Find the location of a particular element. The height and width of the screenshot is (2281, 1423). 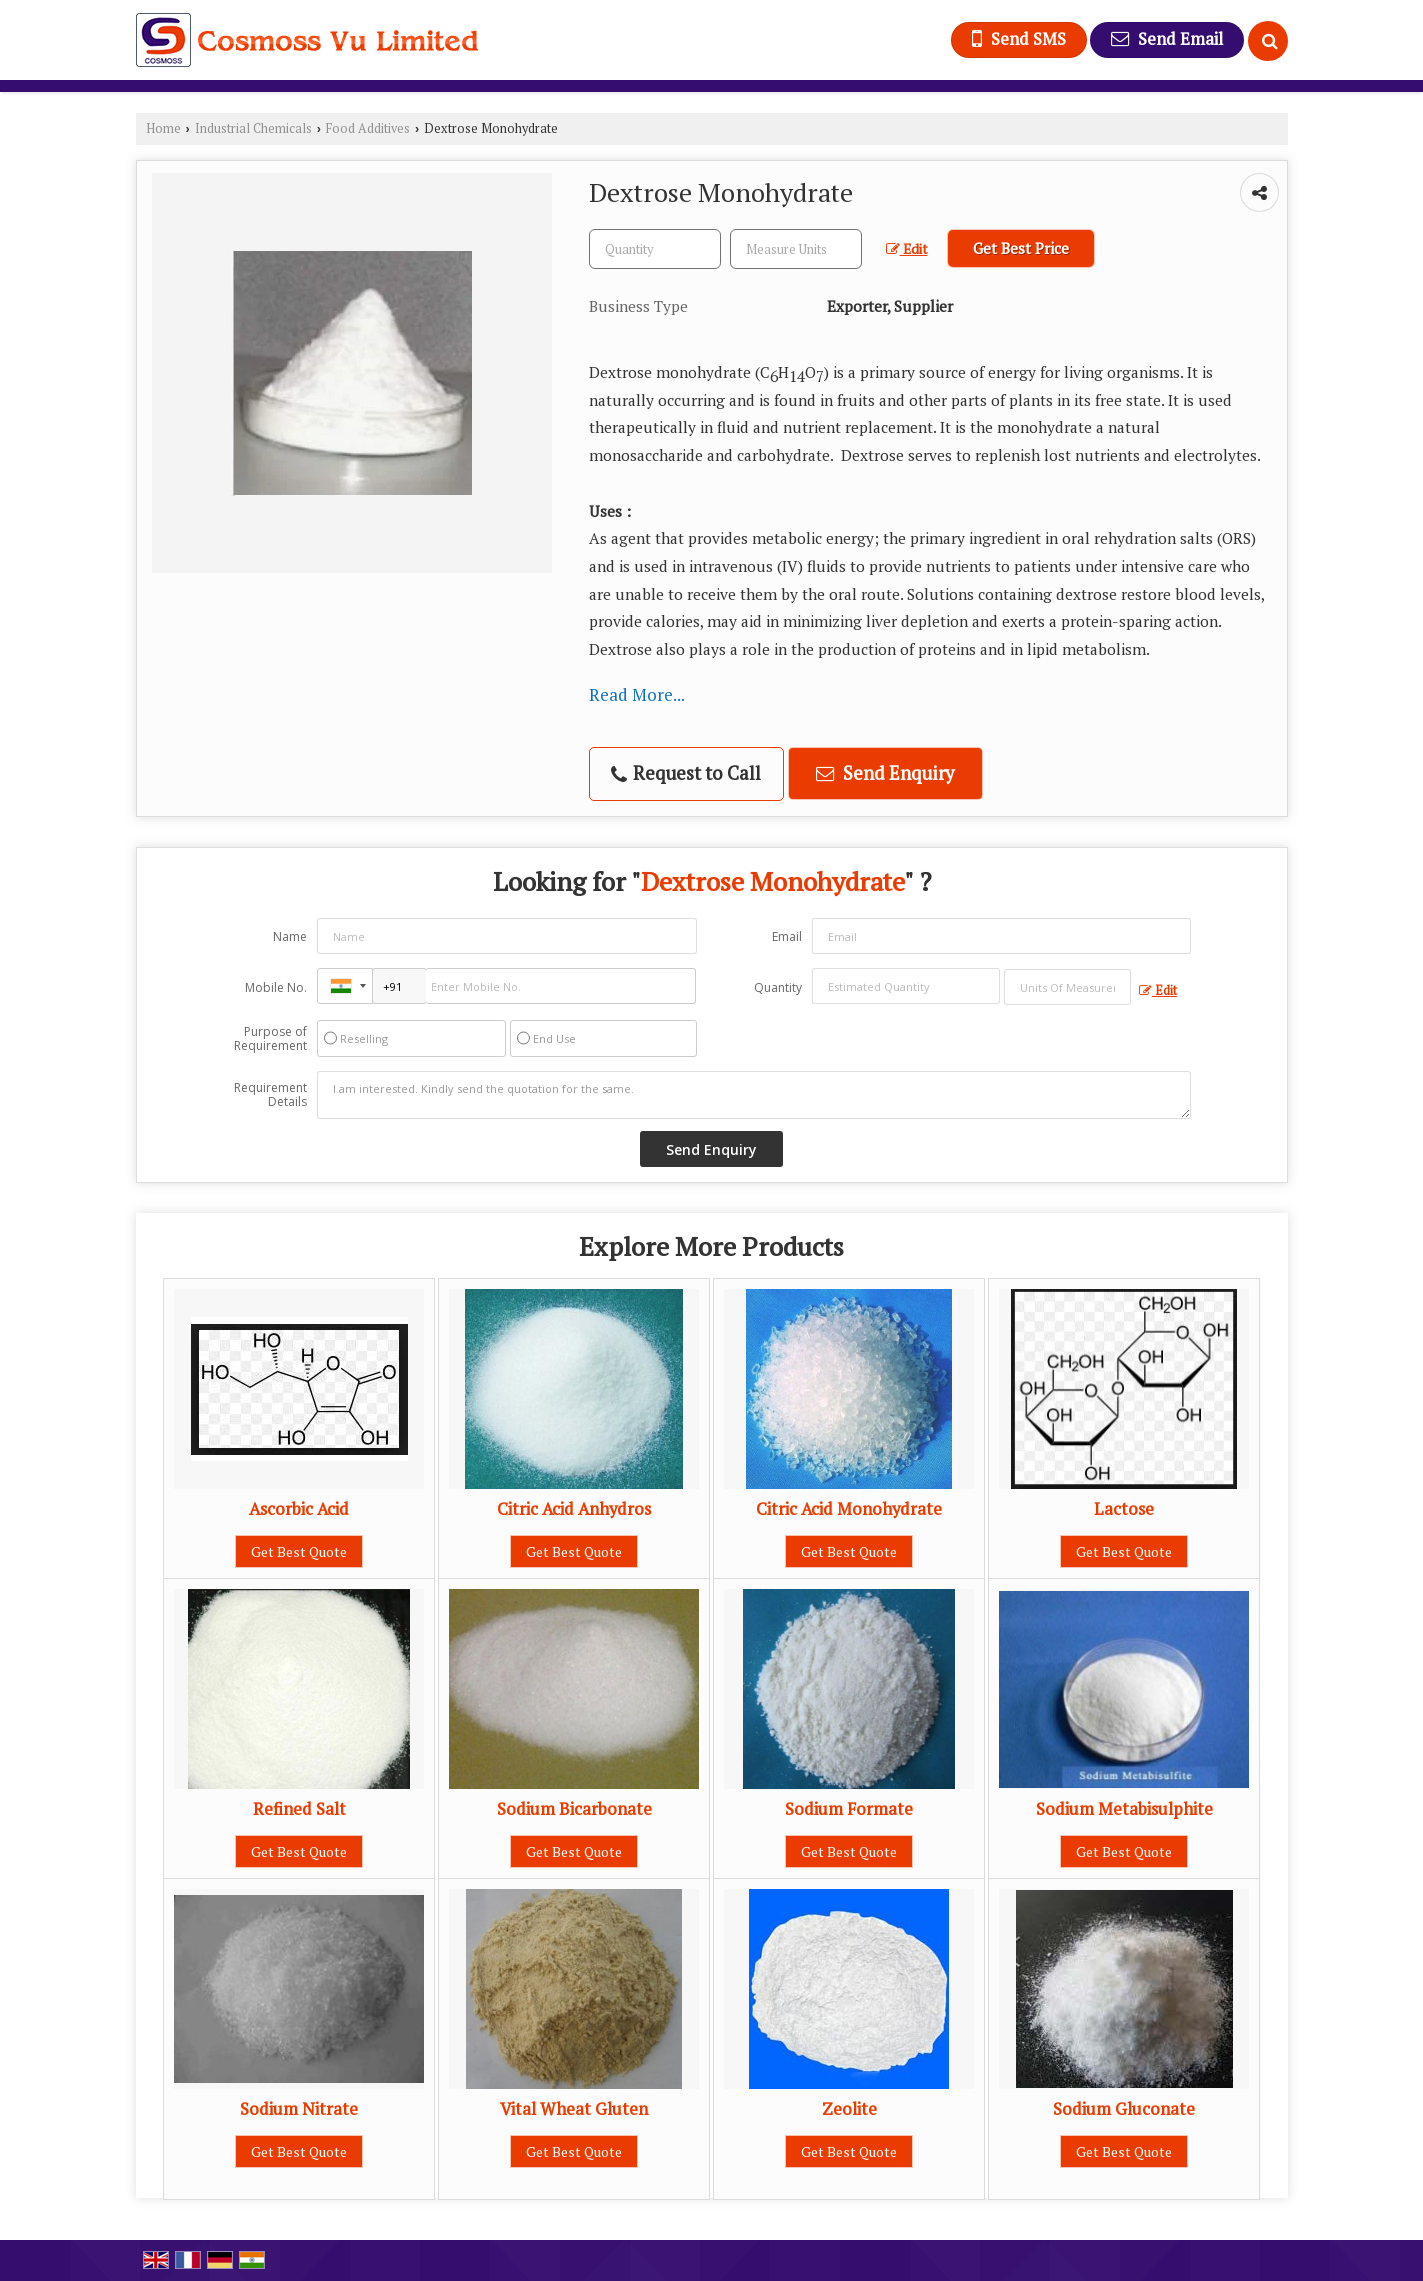

Ascorbic Acid is located at coordinates (299, 1509).